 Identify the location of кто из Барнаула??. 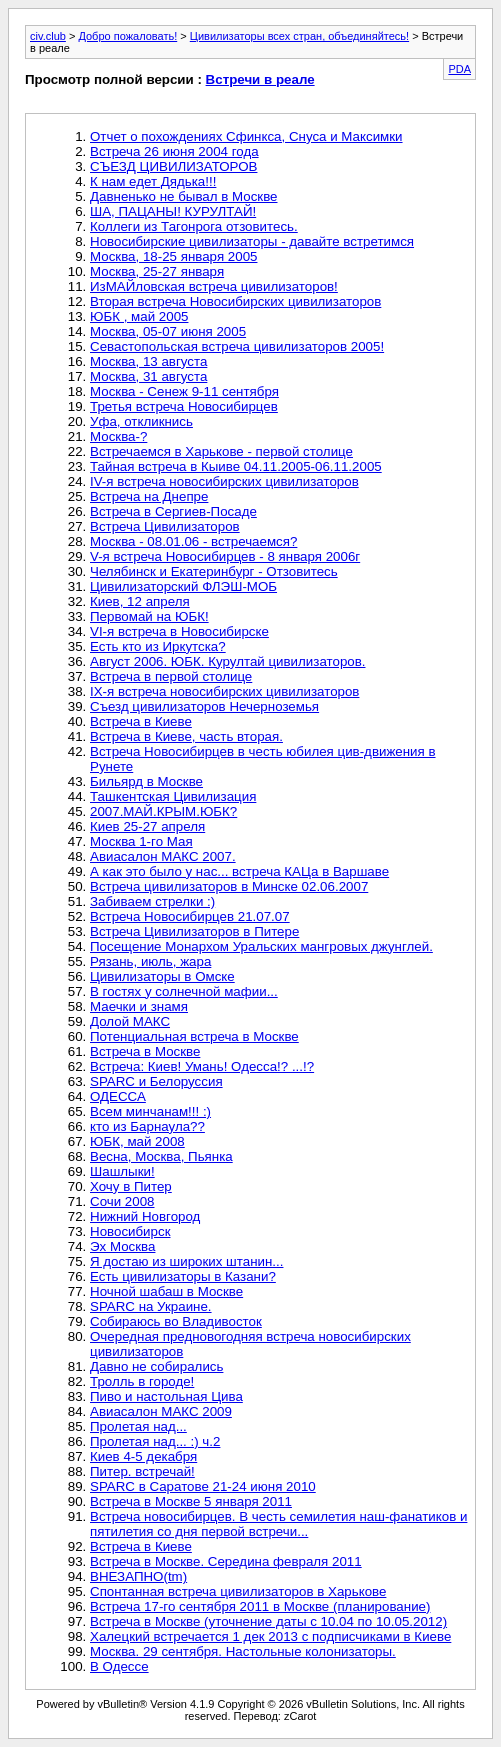
(147, 1126).